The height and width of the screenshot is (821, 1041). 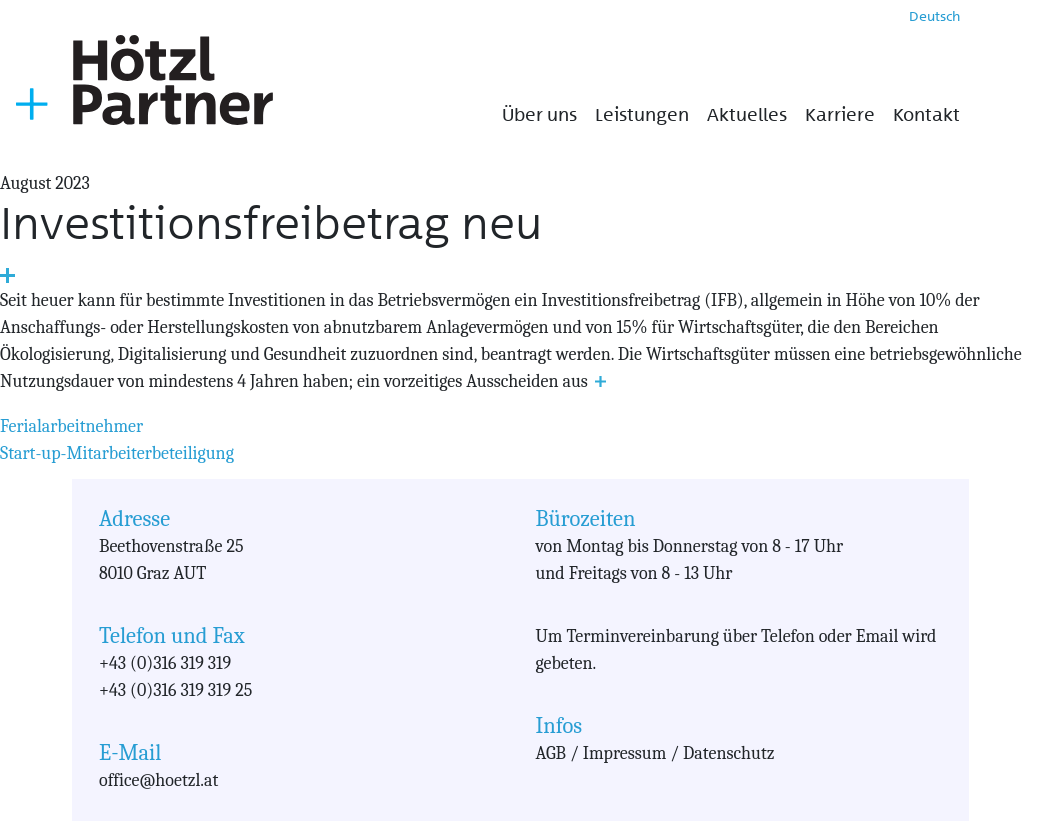 I want to click on Über uns, so click(x=539, y=115).